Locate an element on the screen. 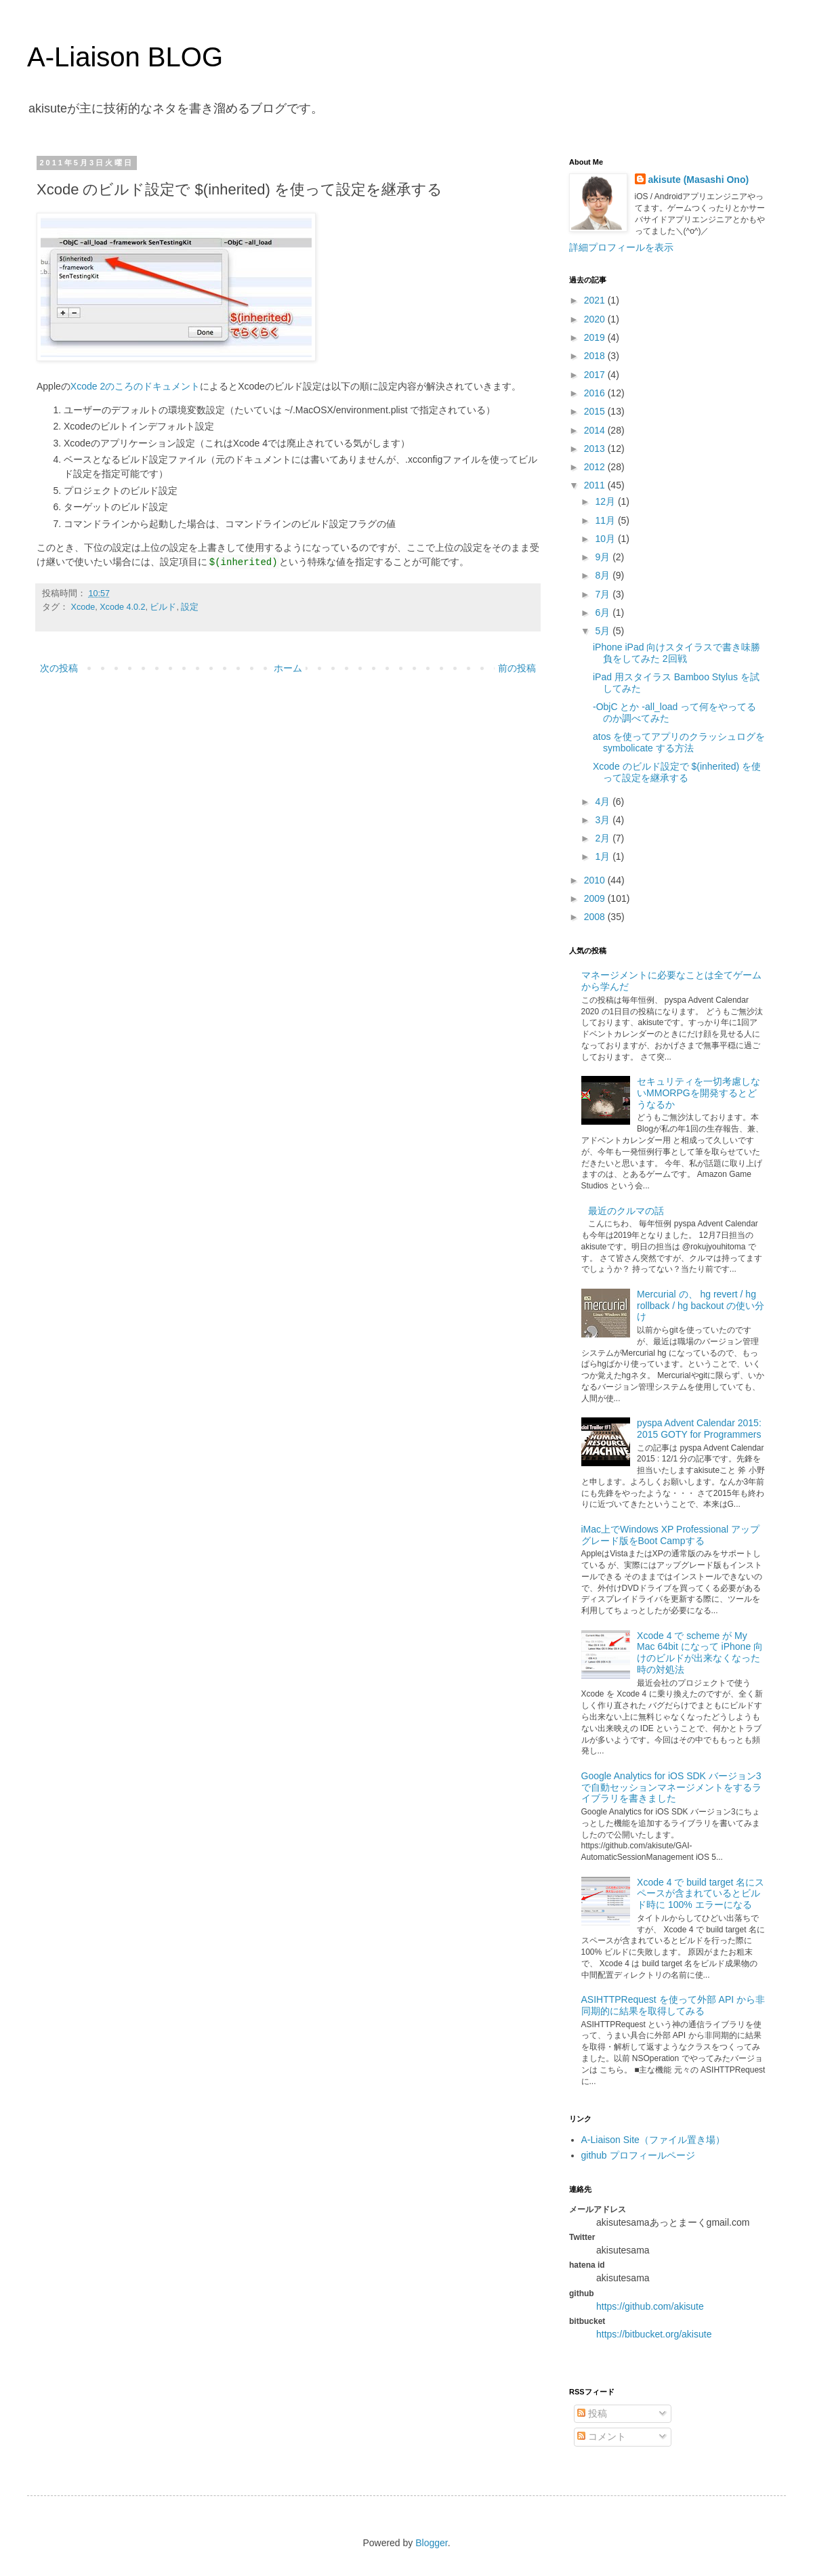  コメント is located at coordinates (601, 2436).